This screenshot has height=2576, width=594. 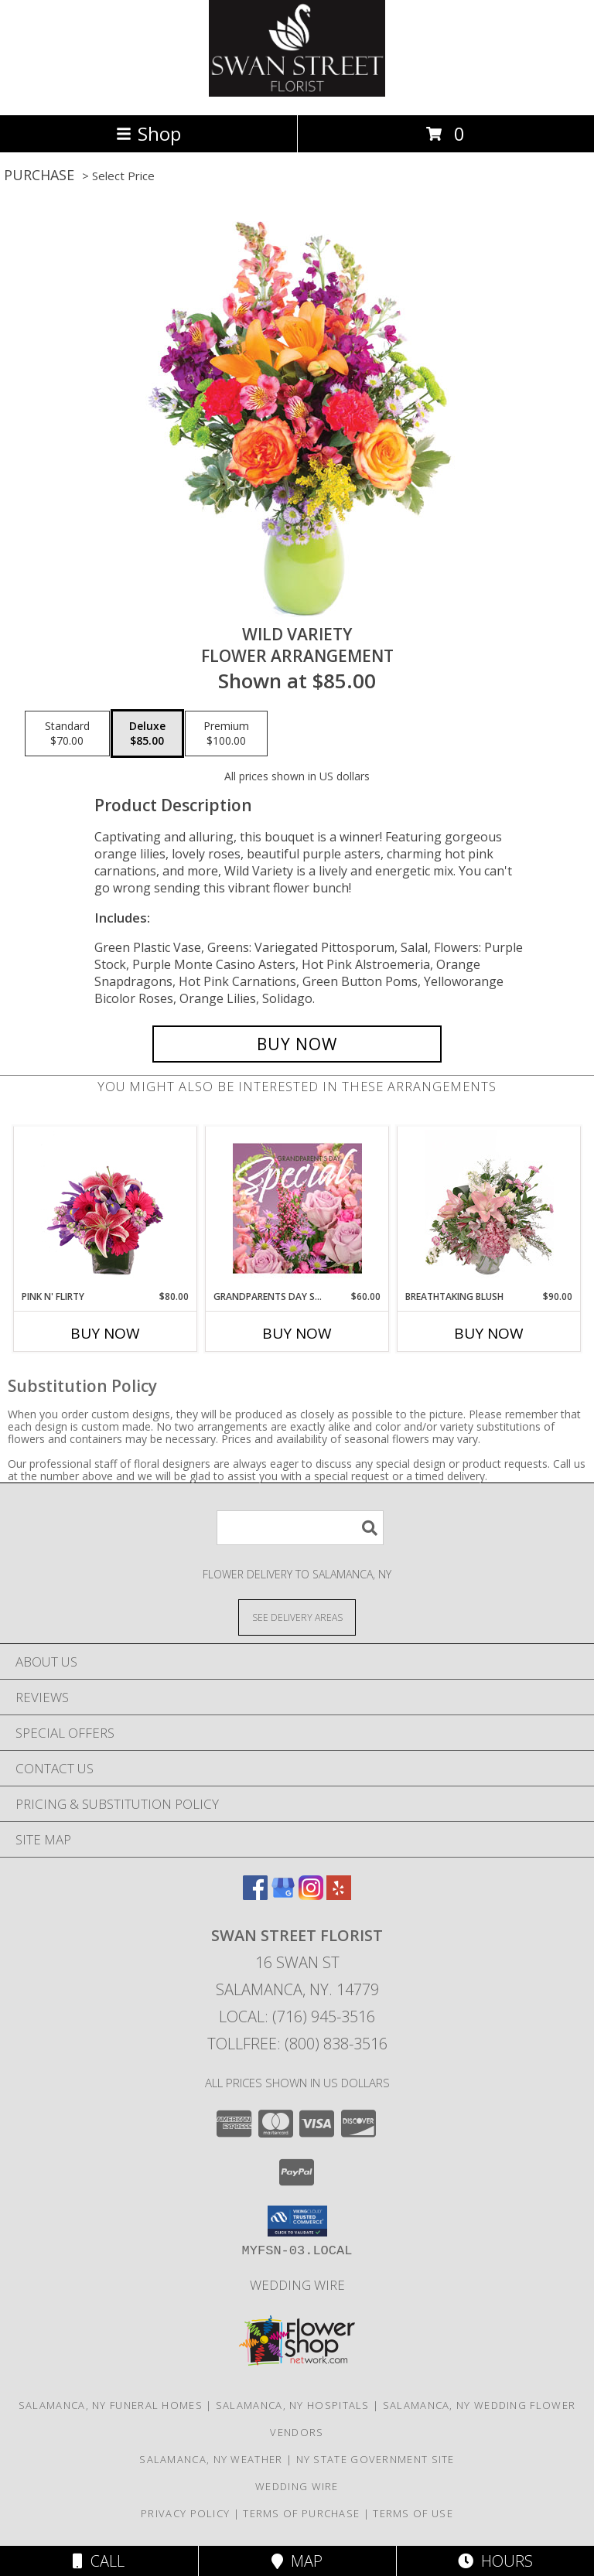 What do you see at coordinates (99, 2560) in the screenshot?
I see `Call [Click to Call]` at bounding box center [99, 2560].